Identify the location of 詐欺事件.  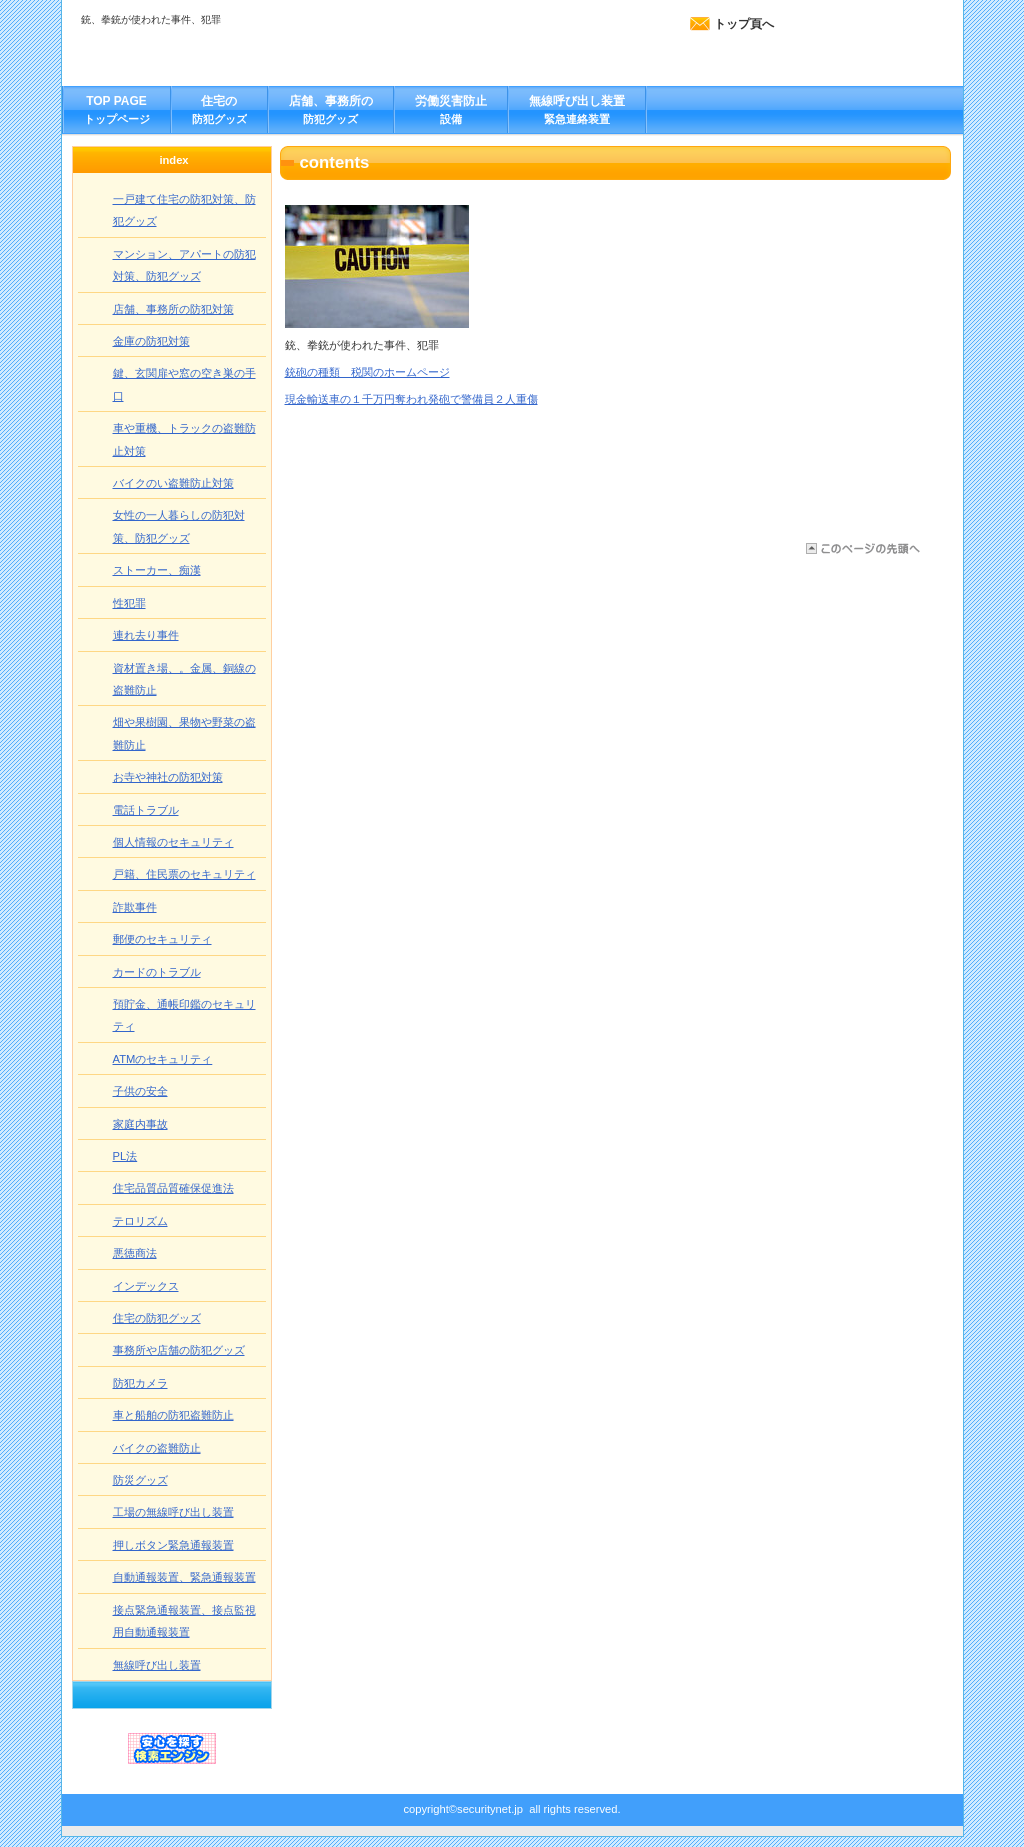
(135, 907).